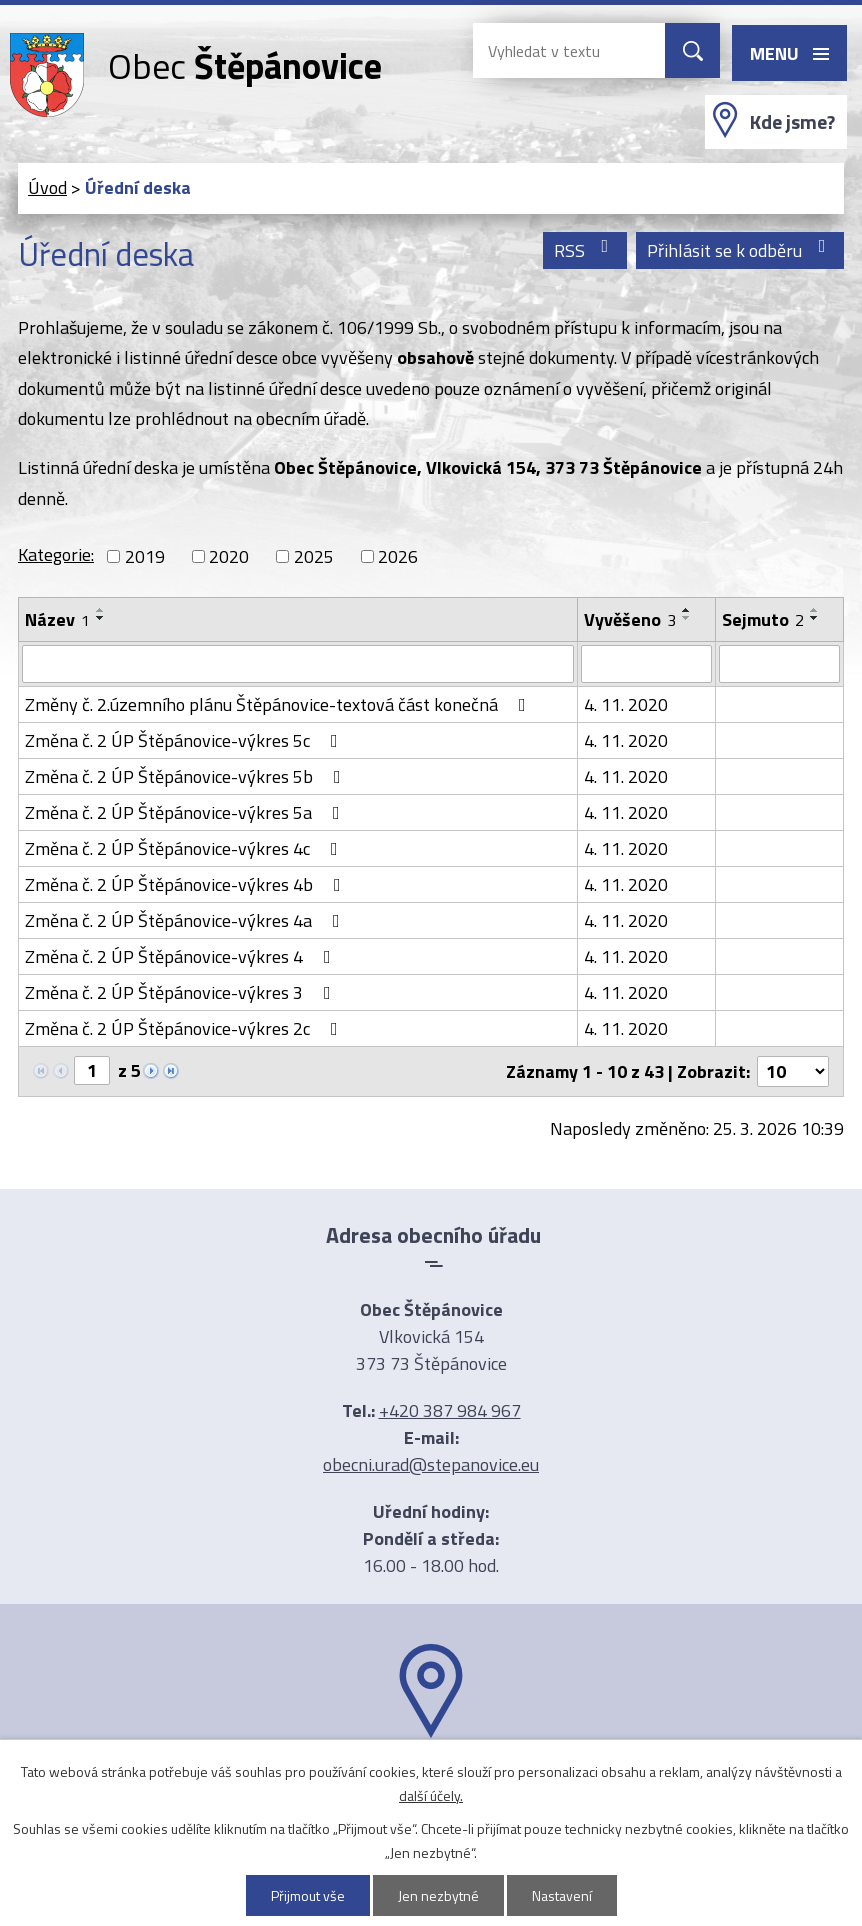 The width and height of the screenshot is (862, 1926). I want to click on Přijmout vše, so click(308, 1895).